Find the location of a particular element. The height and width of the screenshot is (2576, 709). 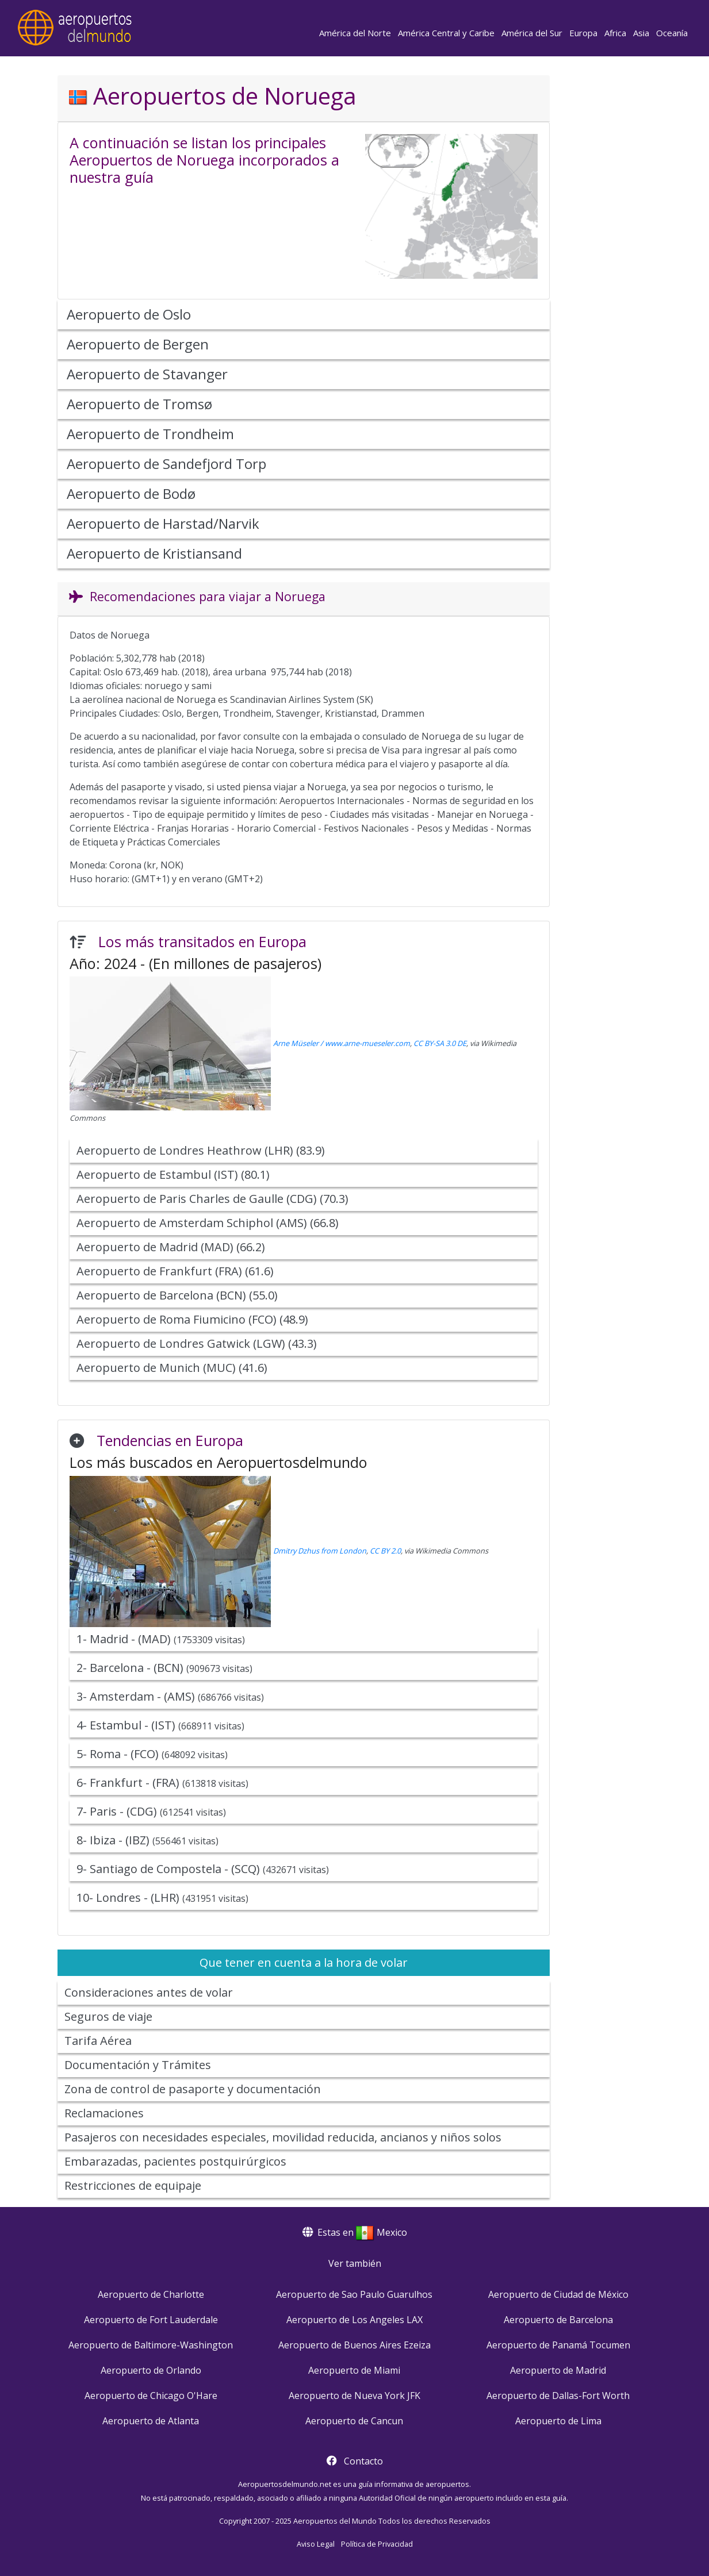

Aeropuerto de Harstad/Narvik is located at coordinates (163, 523).